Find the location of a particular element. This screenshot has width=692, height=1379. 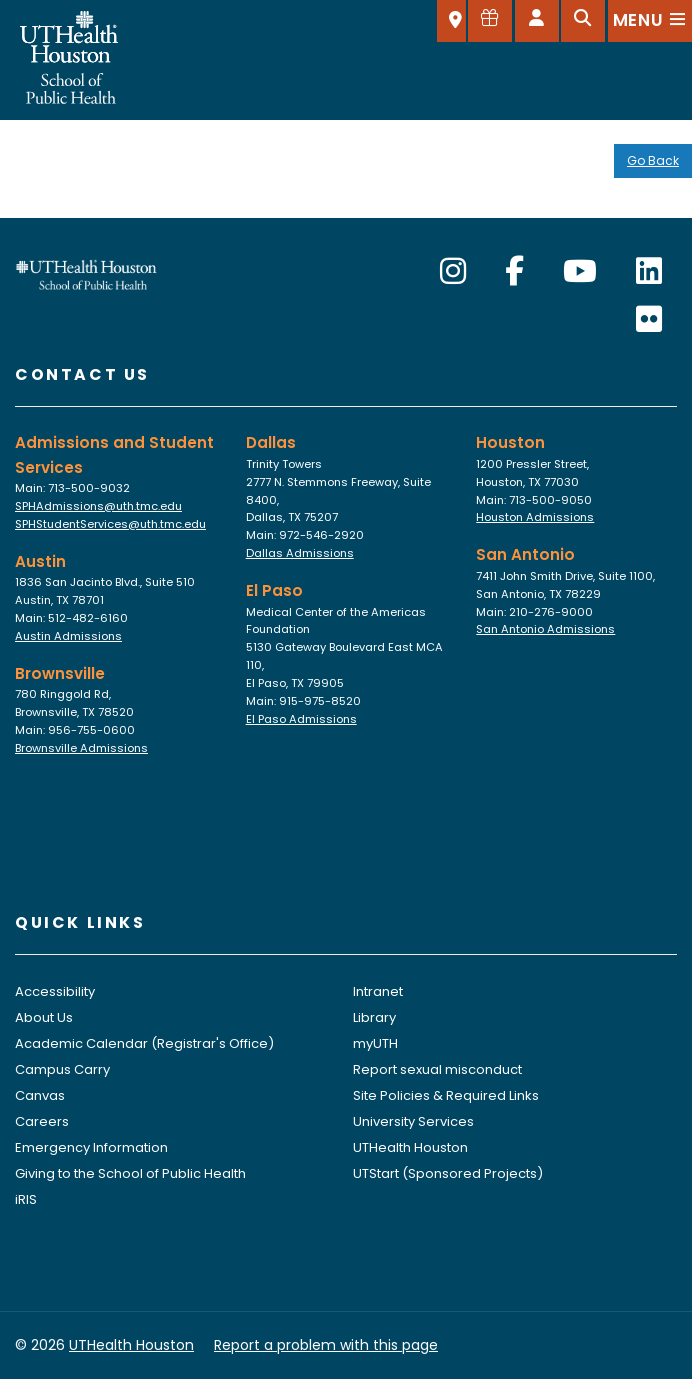

Houston Admissions is located at coordinates (535, 517).